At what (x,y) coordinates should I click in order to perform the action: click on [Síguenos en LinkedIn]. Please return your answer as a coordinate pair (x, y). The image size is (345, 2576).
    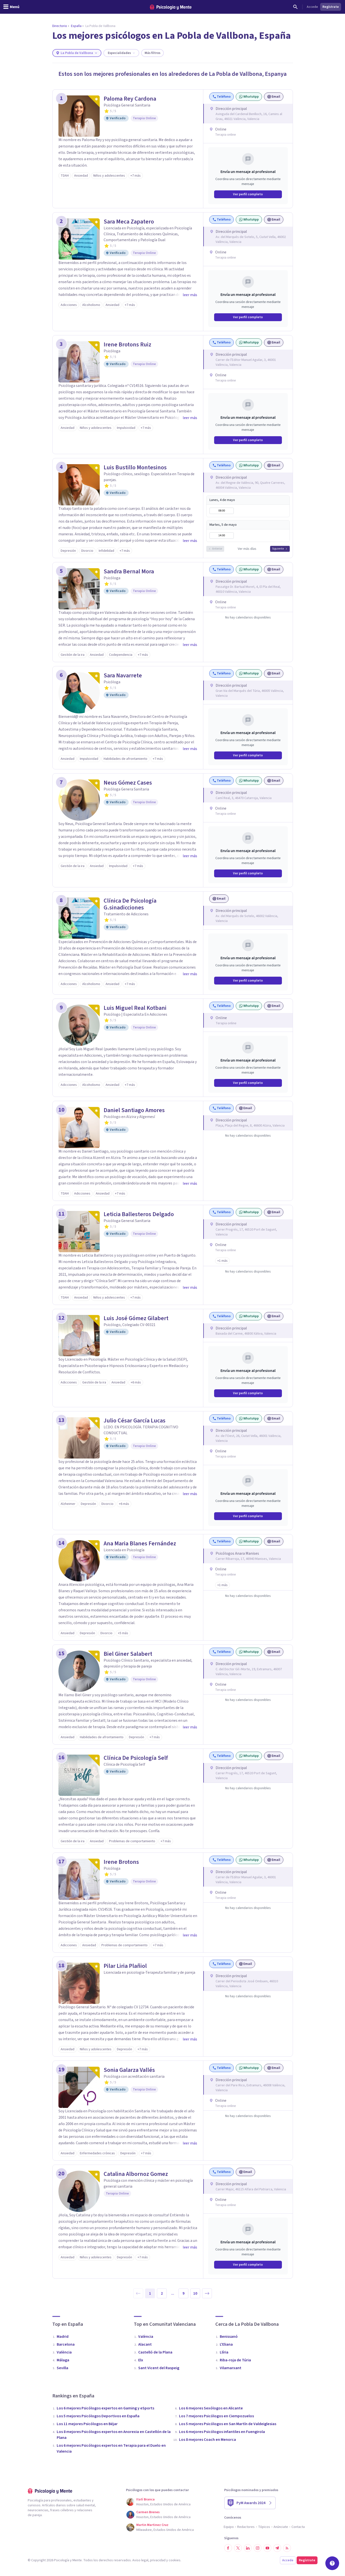
    Looking at the image, I should click on (248, 2548).